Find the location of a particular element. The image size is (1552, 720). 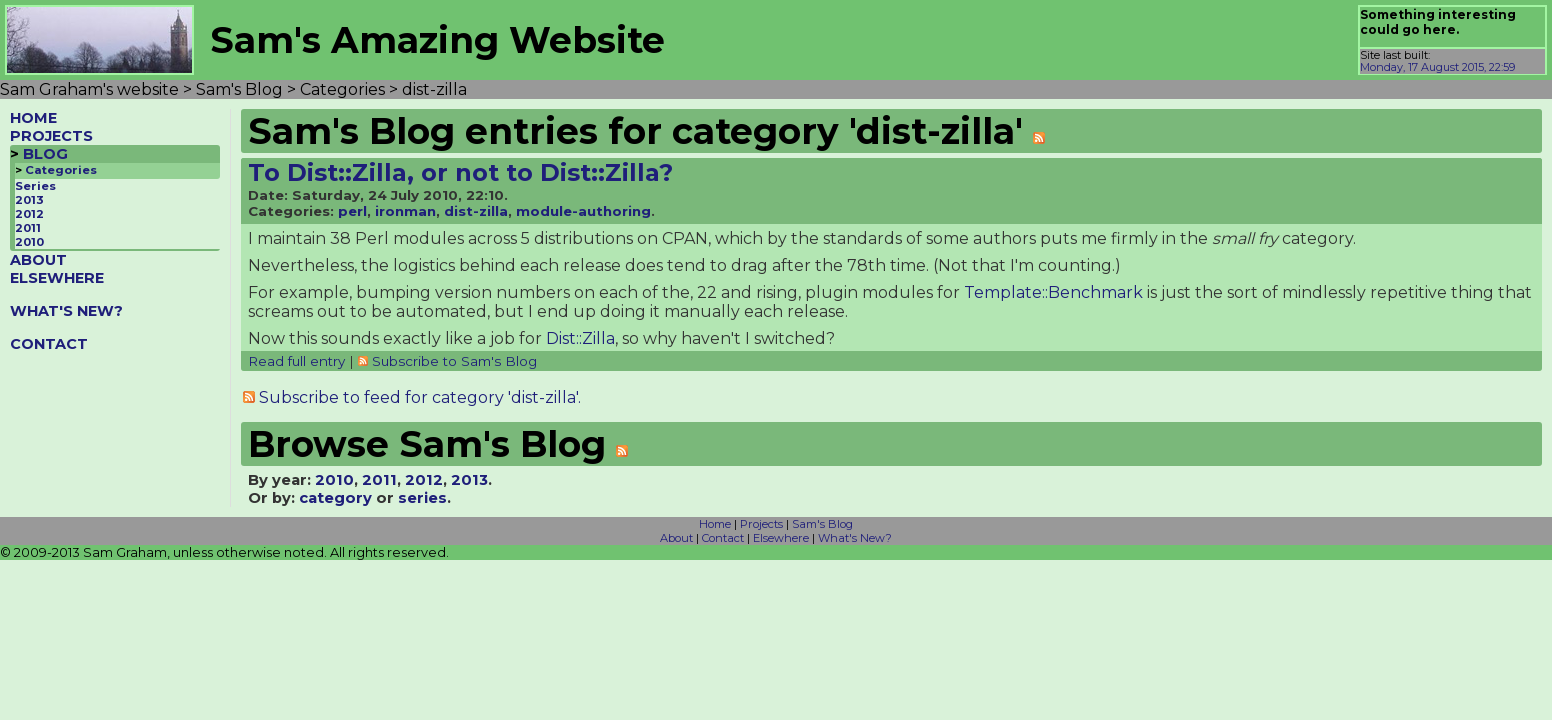

Subscribe to feed for category 'dist-zilla'. is located at coordinates (420, 397).